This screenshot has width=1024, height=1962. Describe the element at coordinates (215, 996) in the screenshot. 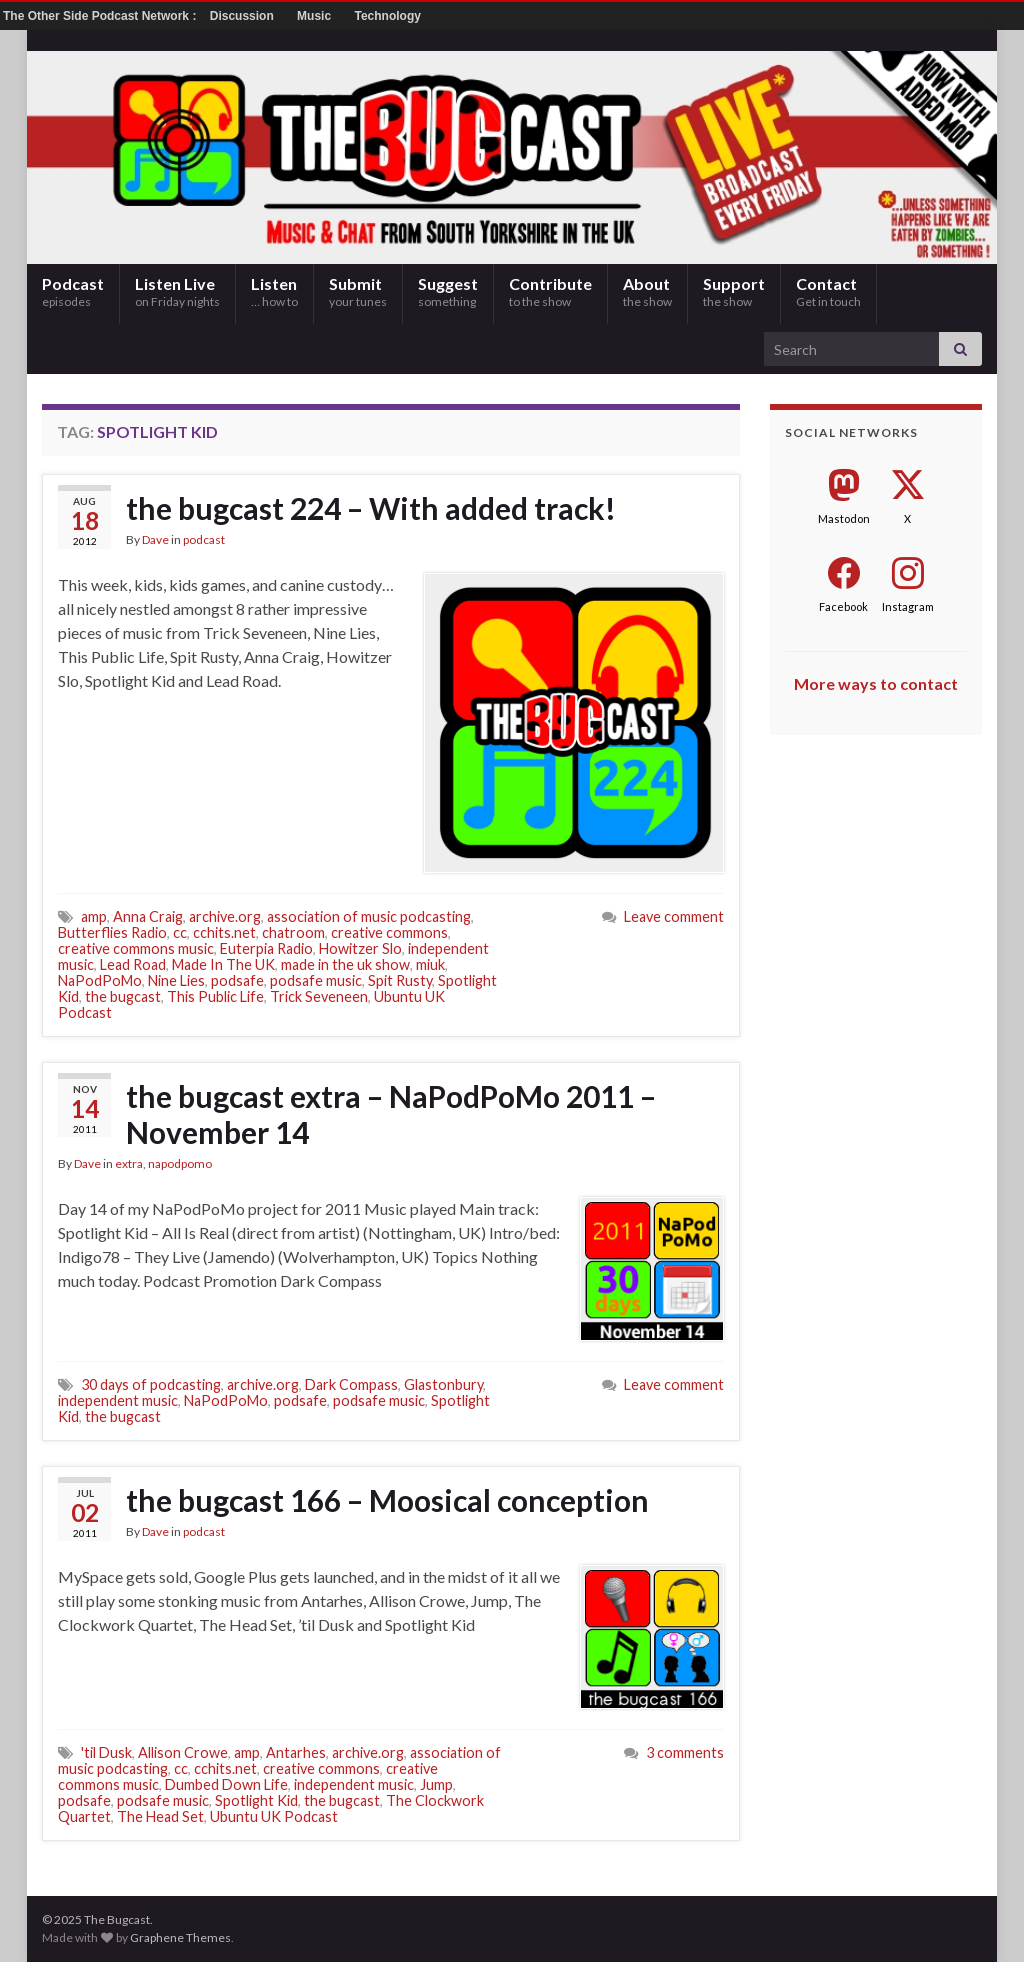

I see `This Public Life` at that location.